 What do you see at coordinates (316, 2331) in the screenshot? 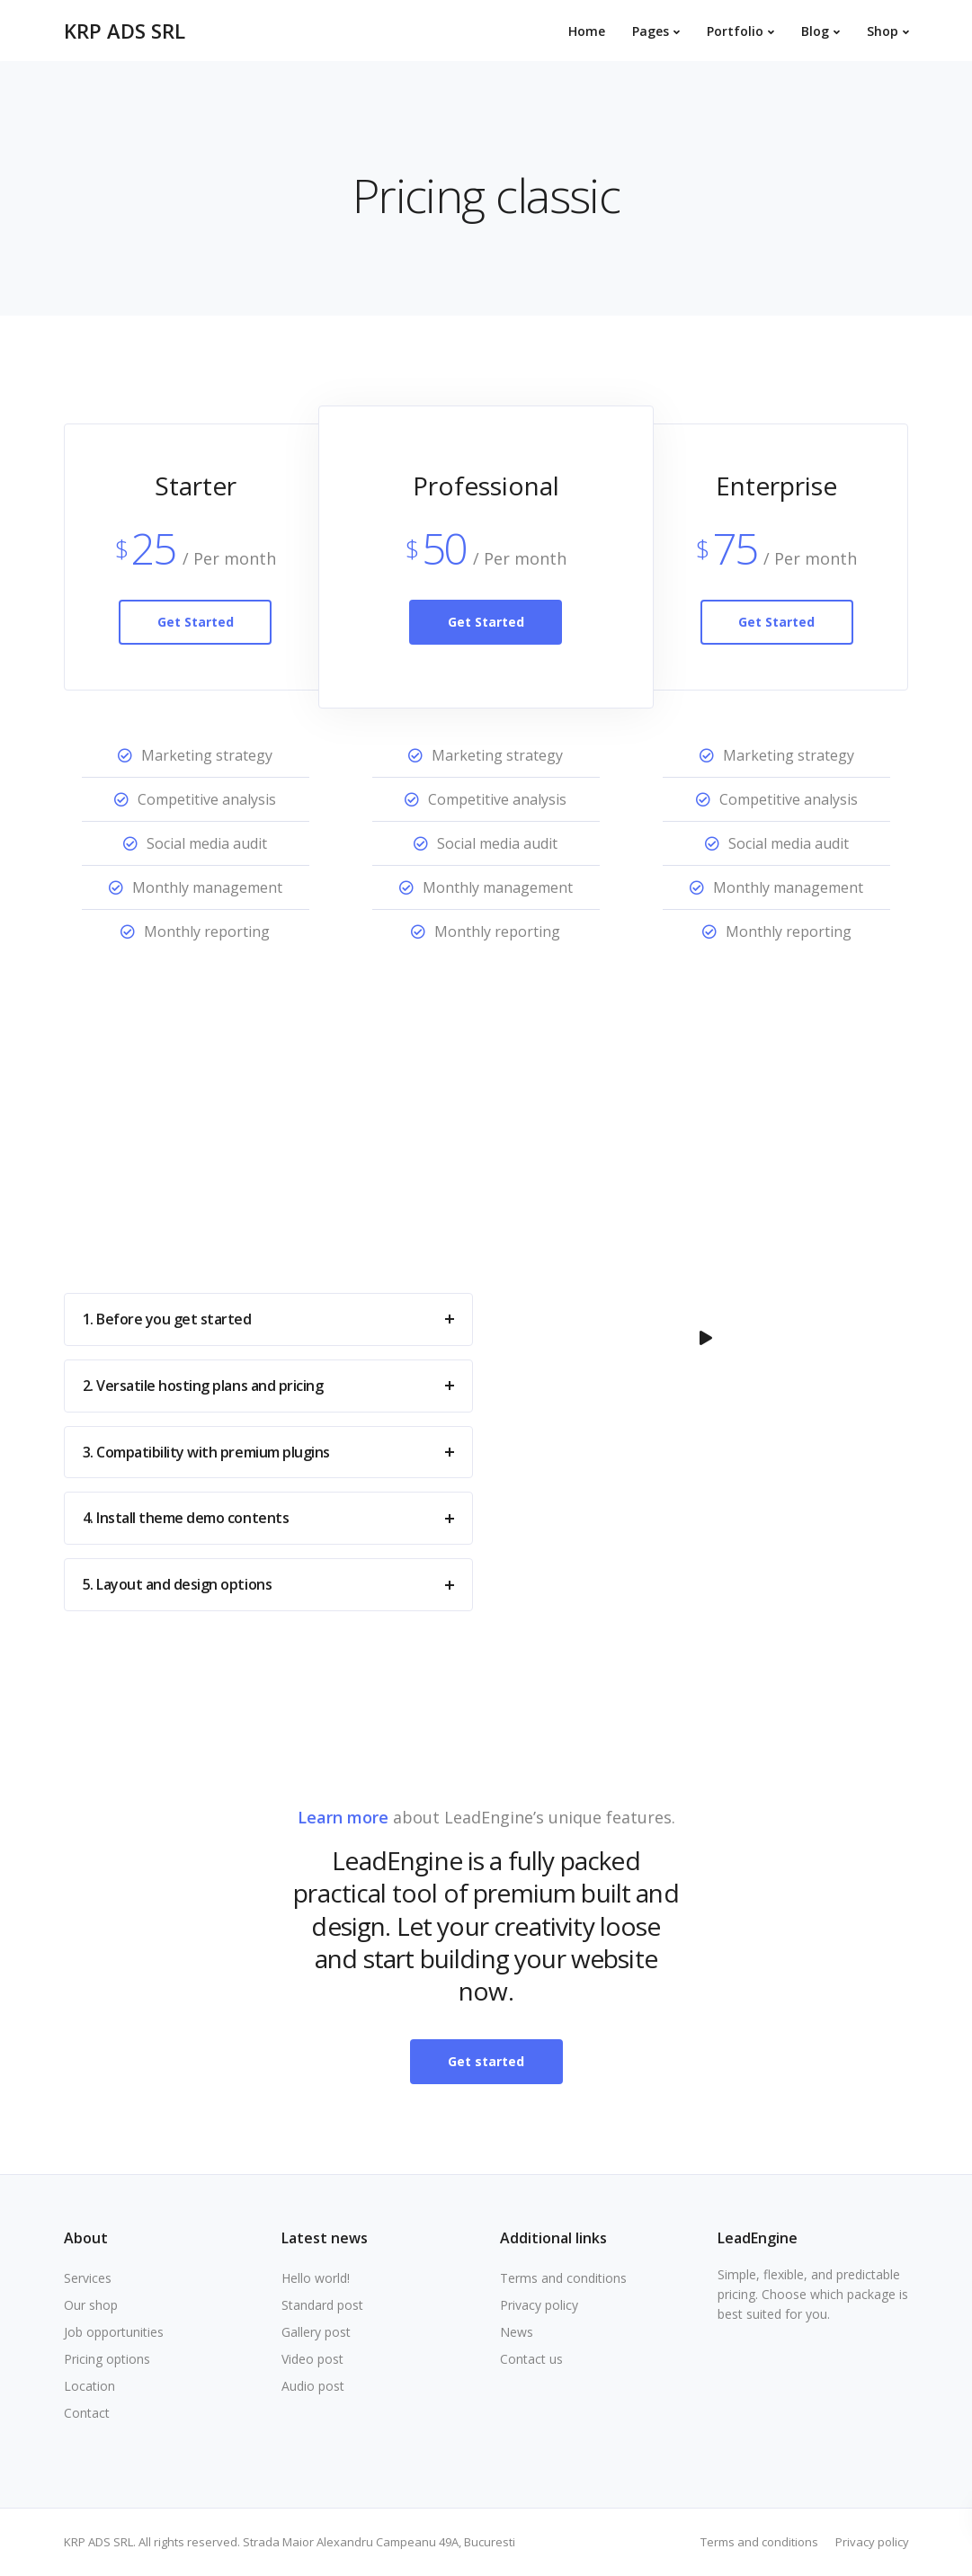
I see `Gallery post` at bounding box center [316, 2331].